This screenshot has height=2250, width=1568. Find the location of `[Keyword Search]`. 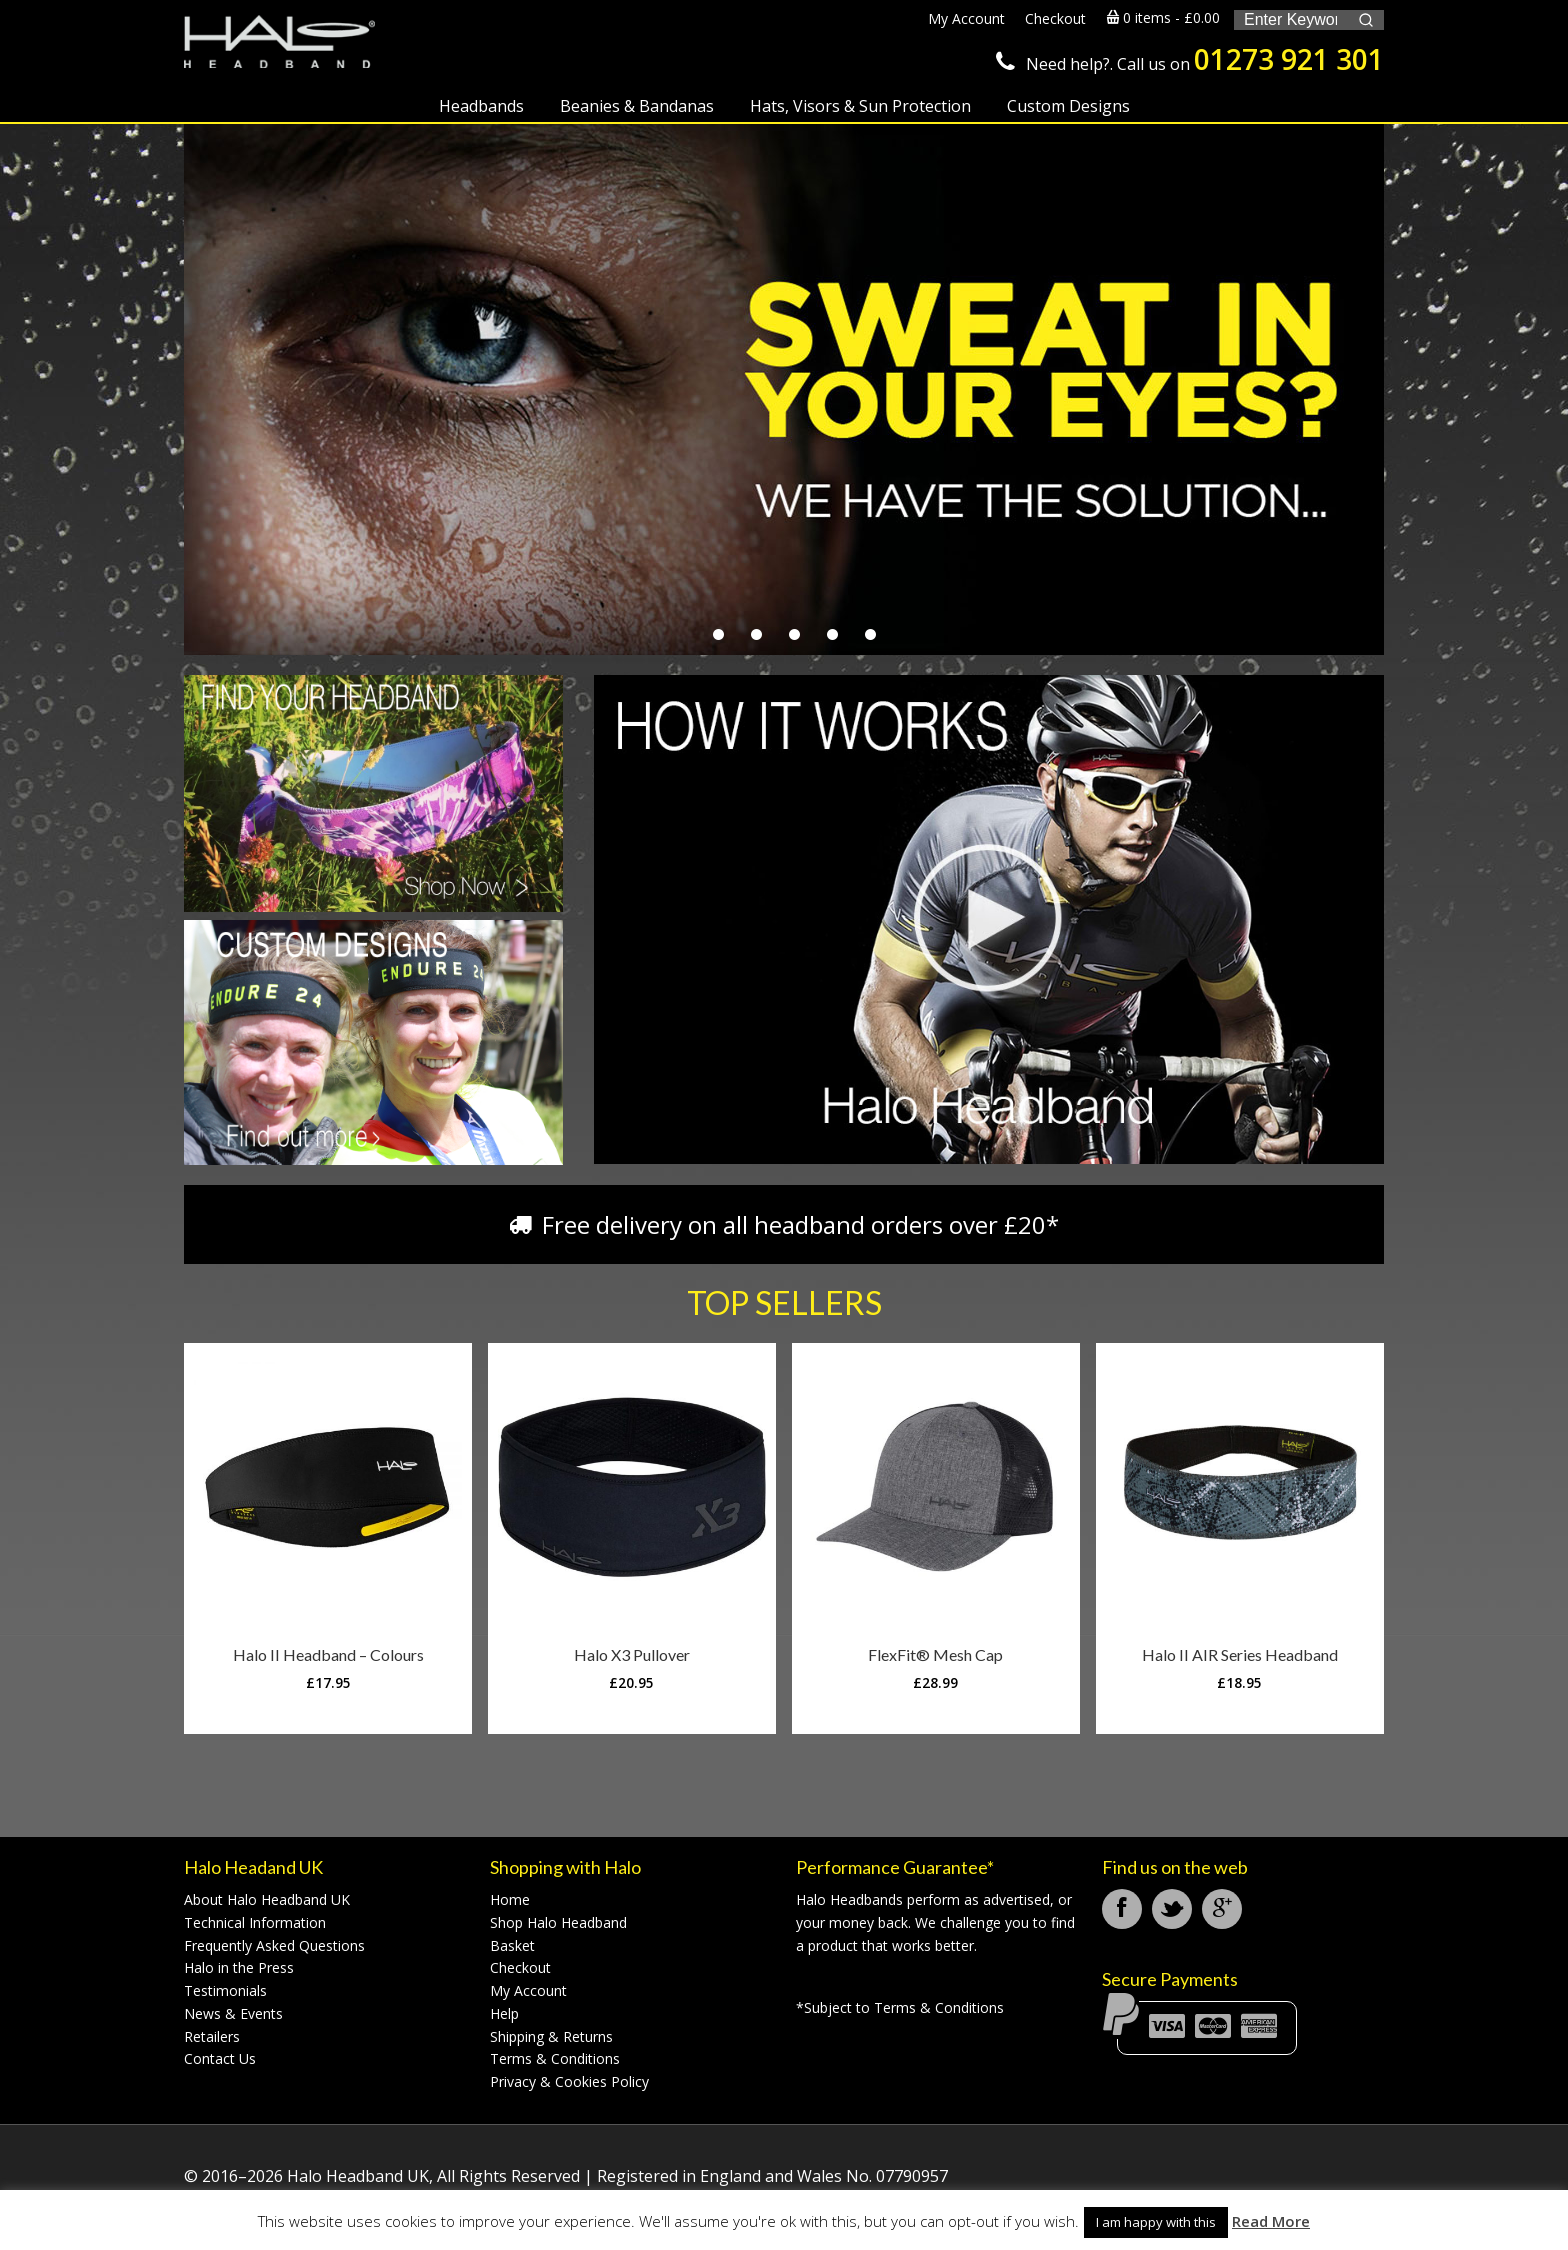

[Keyword Search] is located at coordinates (1290, 20).